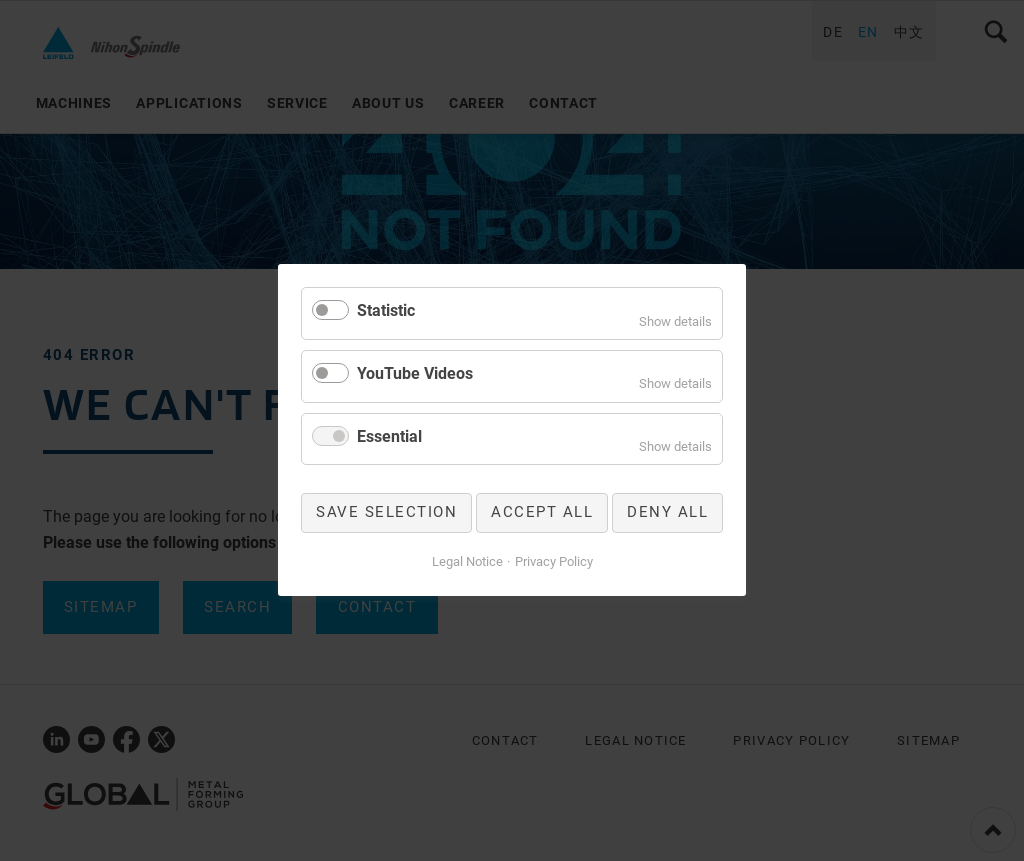  What do you see at coordinates (386, 513) in the screenshot?
I see `Save selection` at bounding box center [386, 513].